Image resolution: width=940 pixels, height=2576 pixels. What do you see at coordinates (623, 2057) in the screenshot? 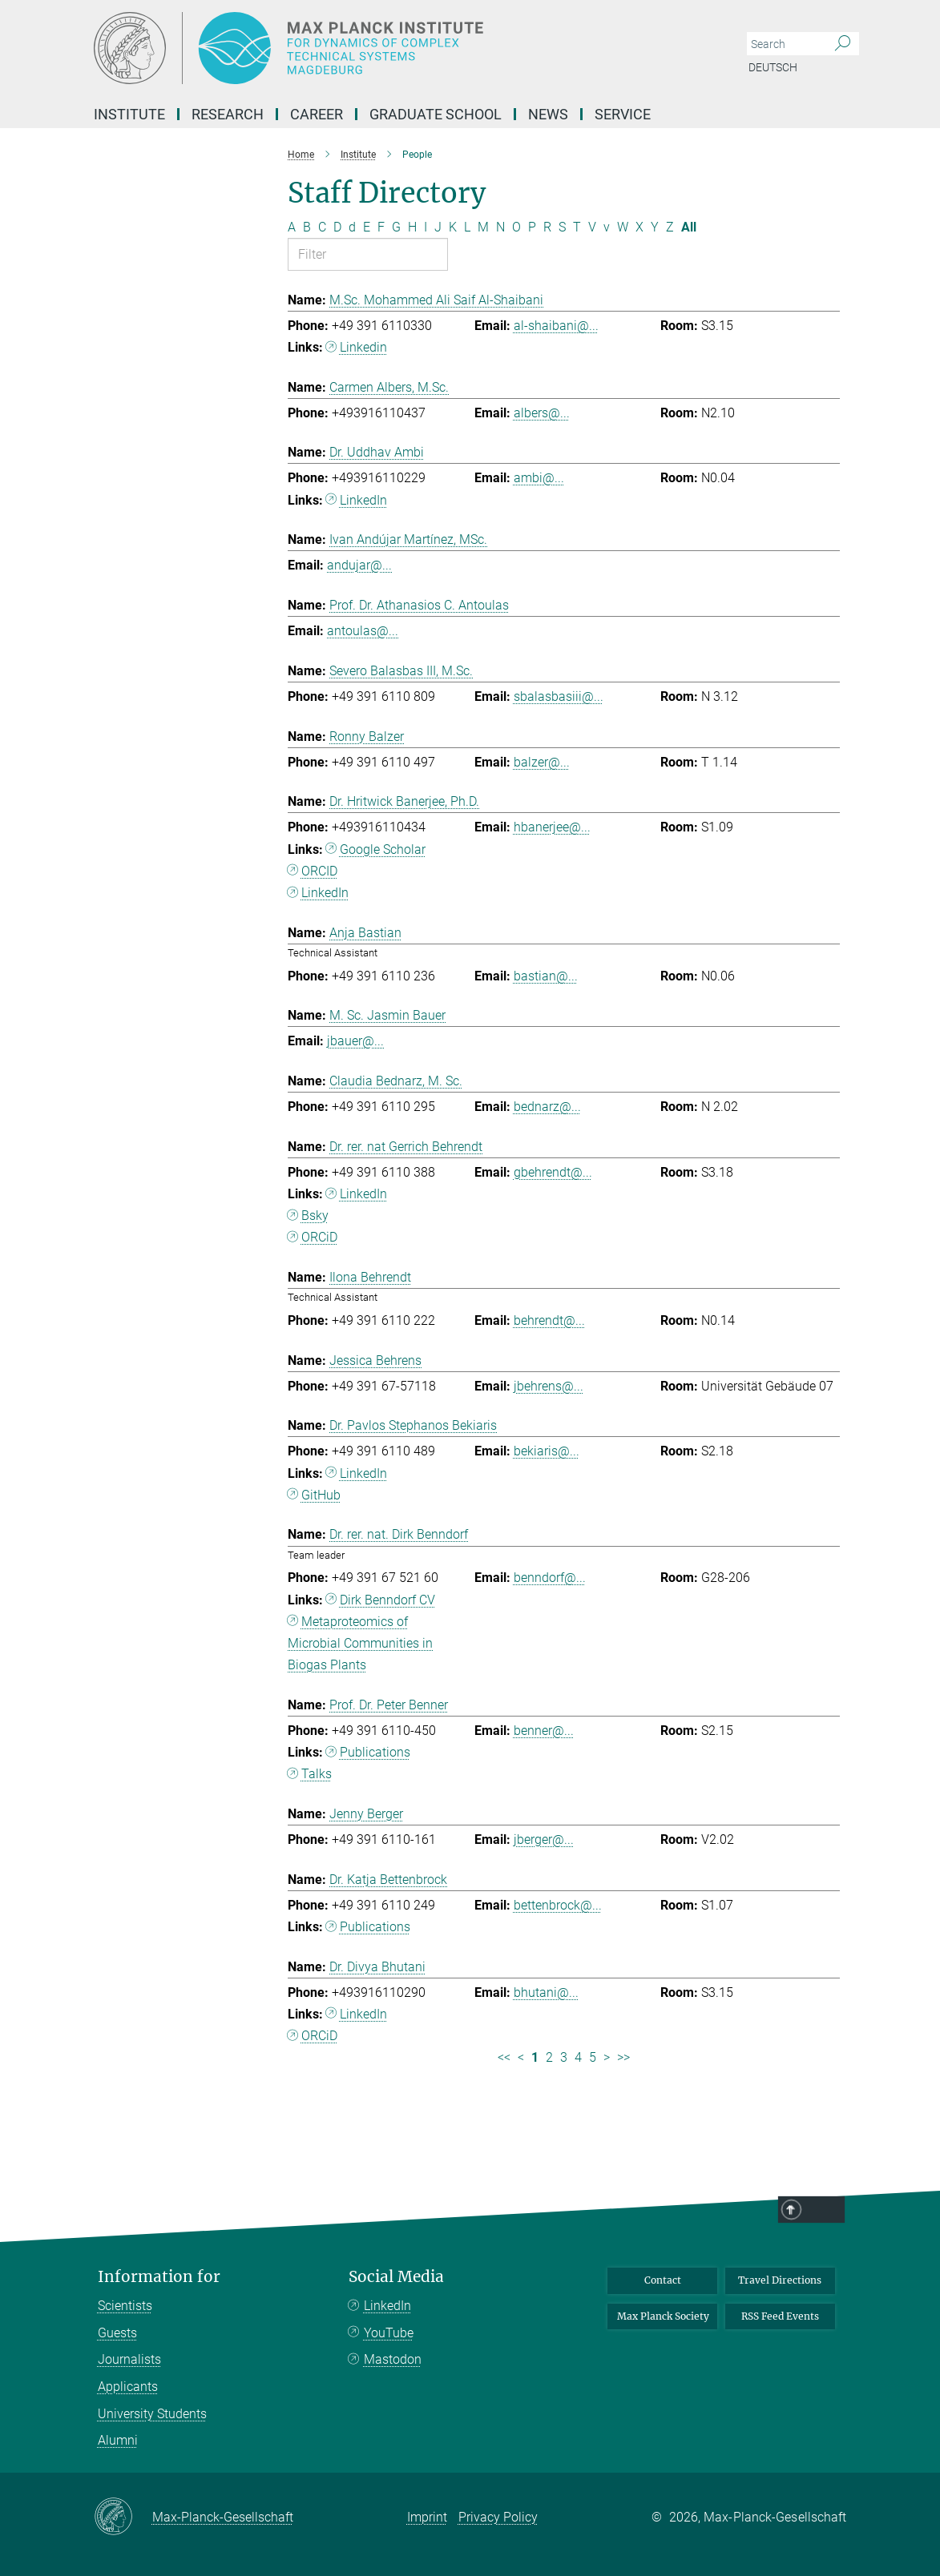
I see `>> [Last page]` at bounding box center [623, 2057].